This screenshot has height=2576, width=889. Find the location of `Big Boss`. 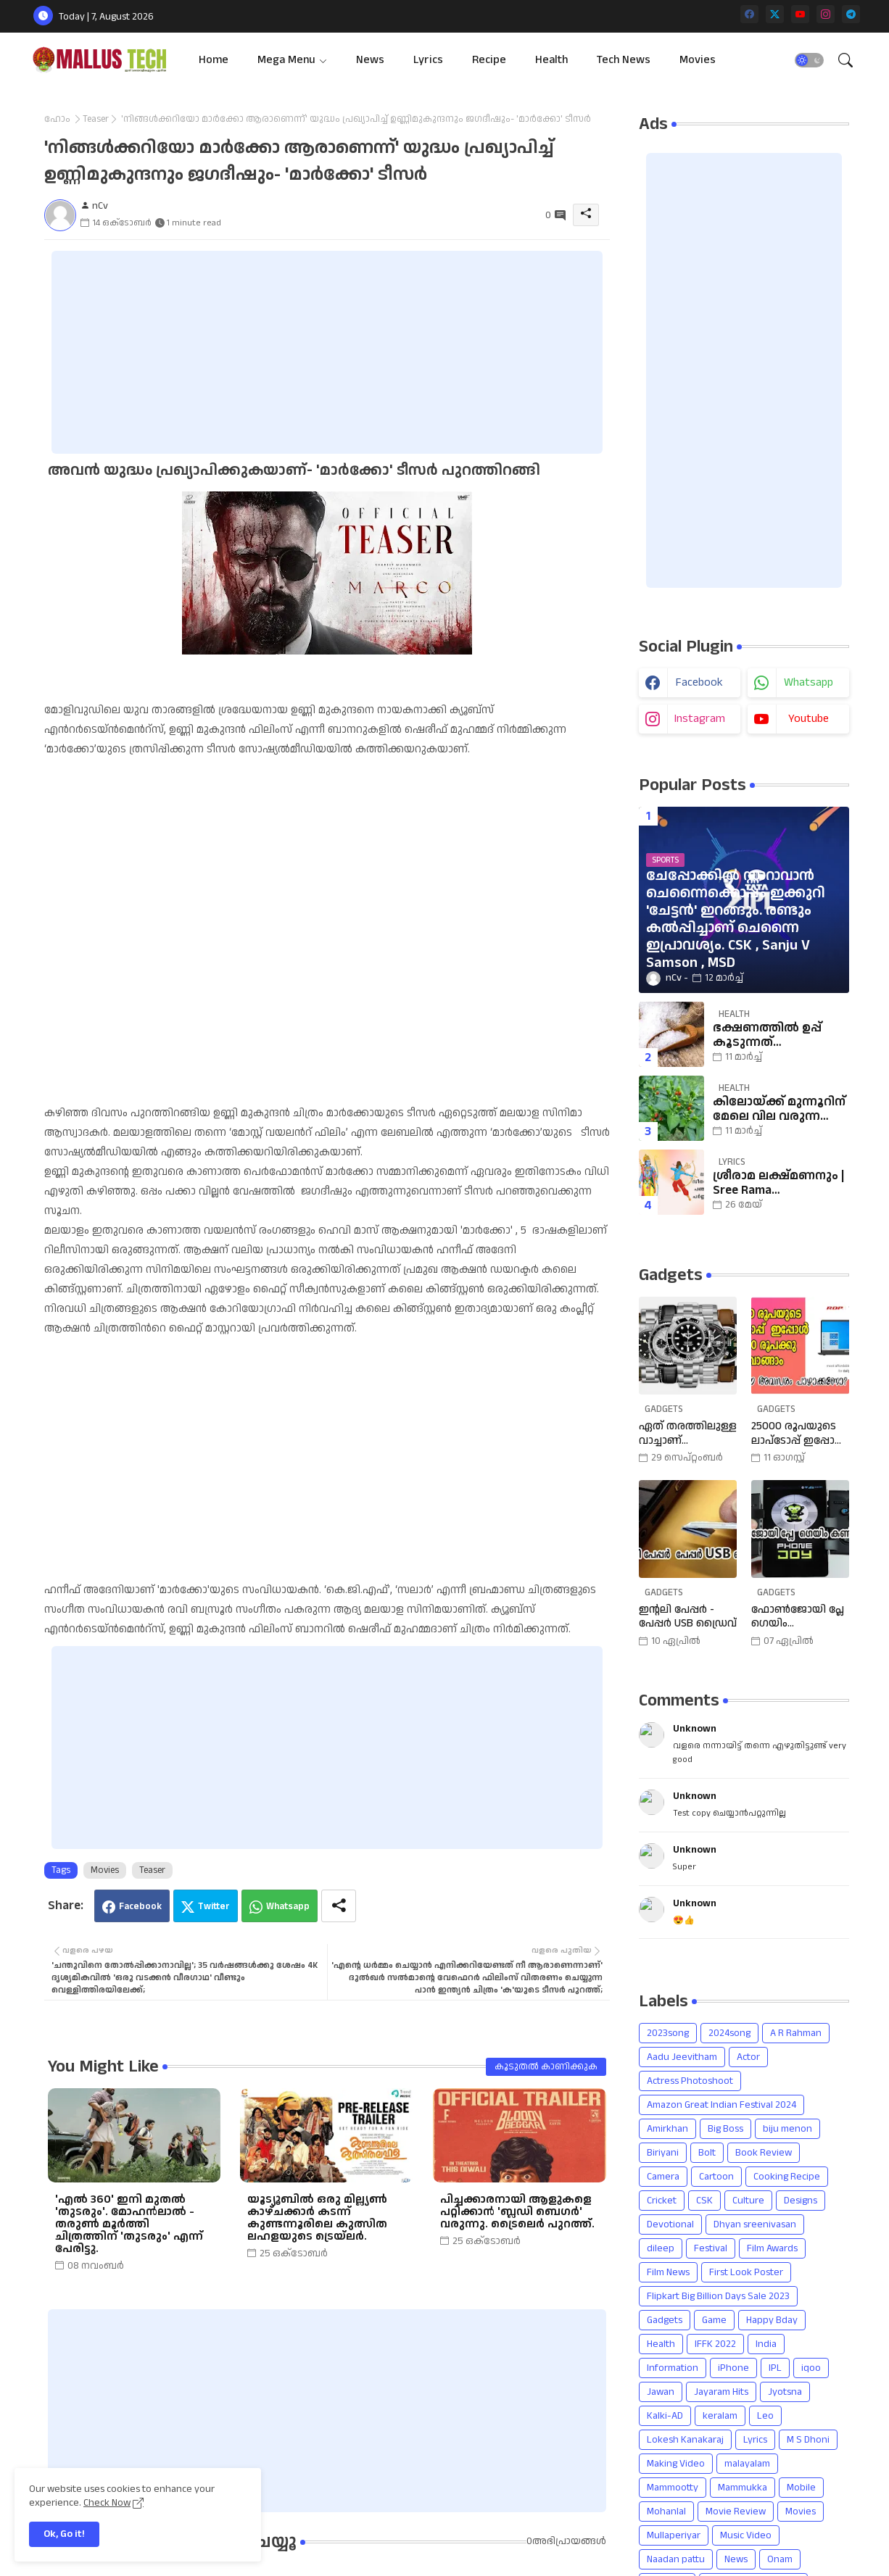

Big Boss is located at coordinates (725, 2129).